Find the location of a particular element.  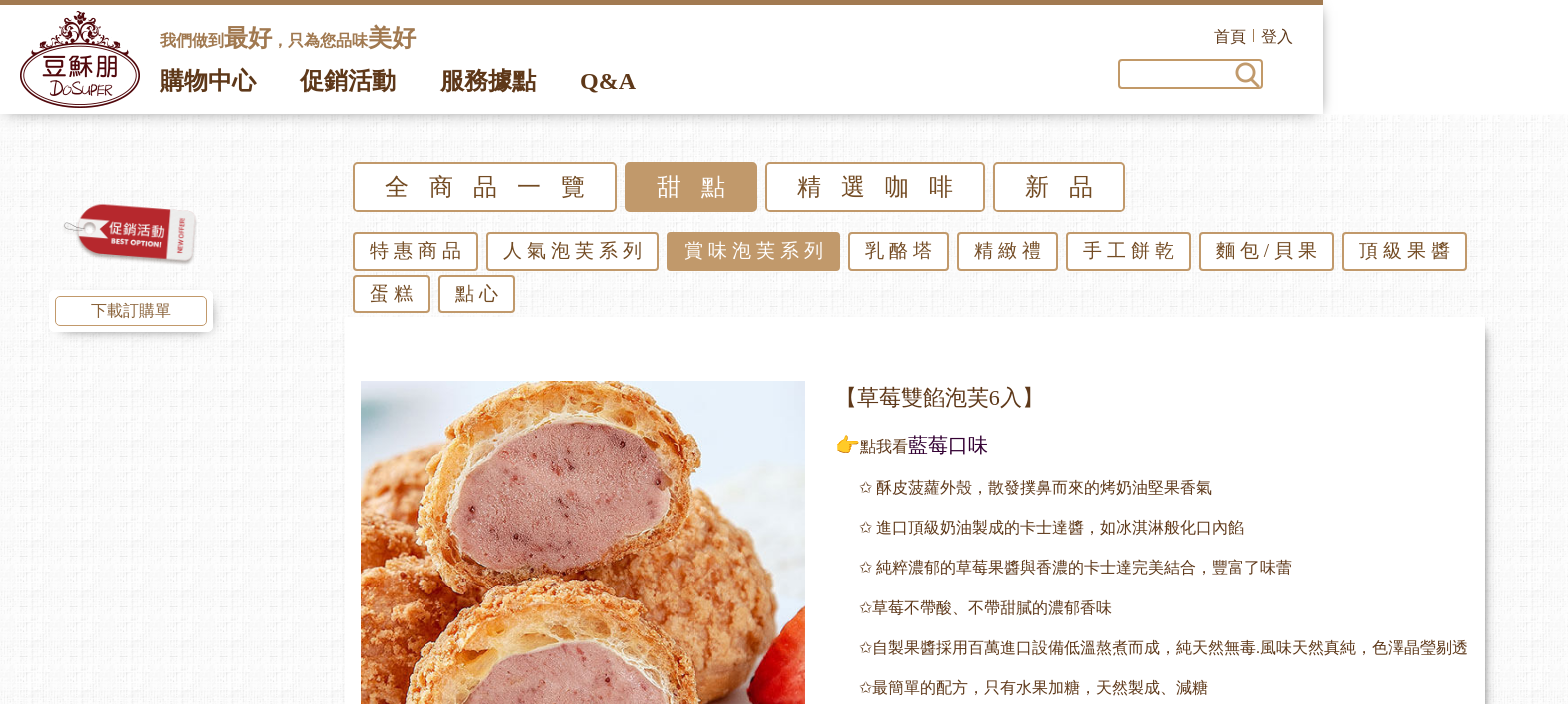

服務據點 is located at coordinates (488, 87).